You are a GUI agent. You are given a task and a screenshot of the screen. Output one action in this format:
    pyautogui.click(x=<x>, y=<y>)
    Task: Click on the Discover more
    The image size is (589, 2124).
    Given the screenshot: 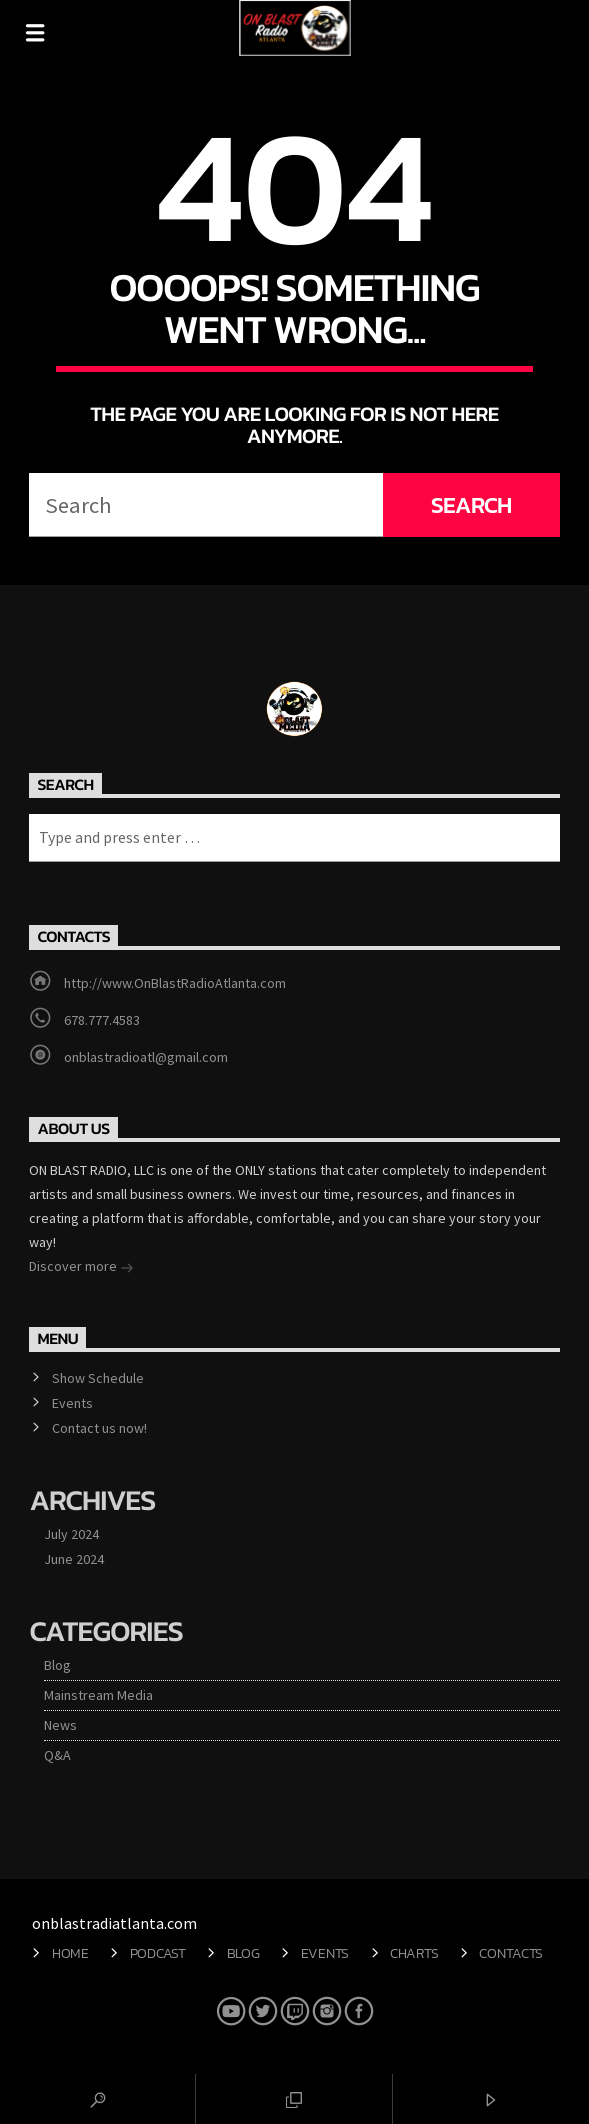 What is the action you would take?
    pyautogui.click(x=81, y=1268)
    